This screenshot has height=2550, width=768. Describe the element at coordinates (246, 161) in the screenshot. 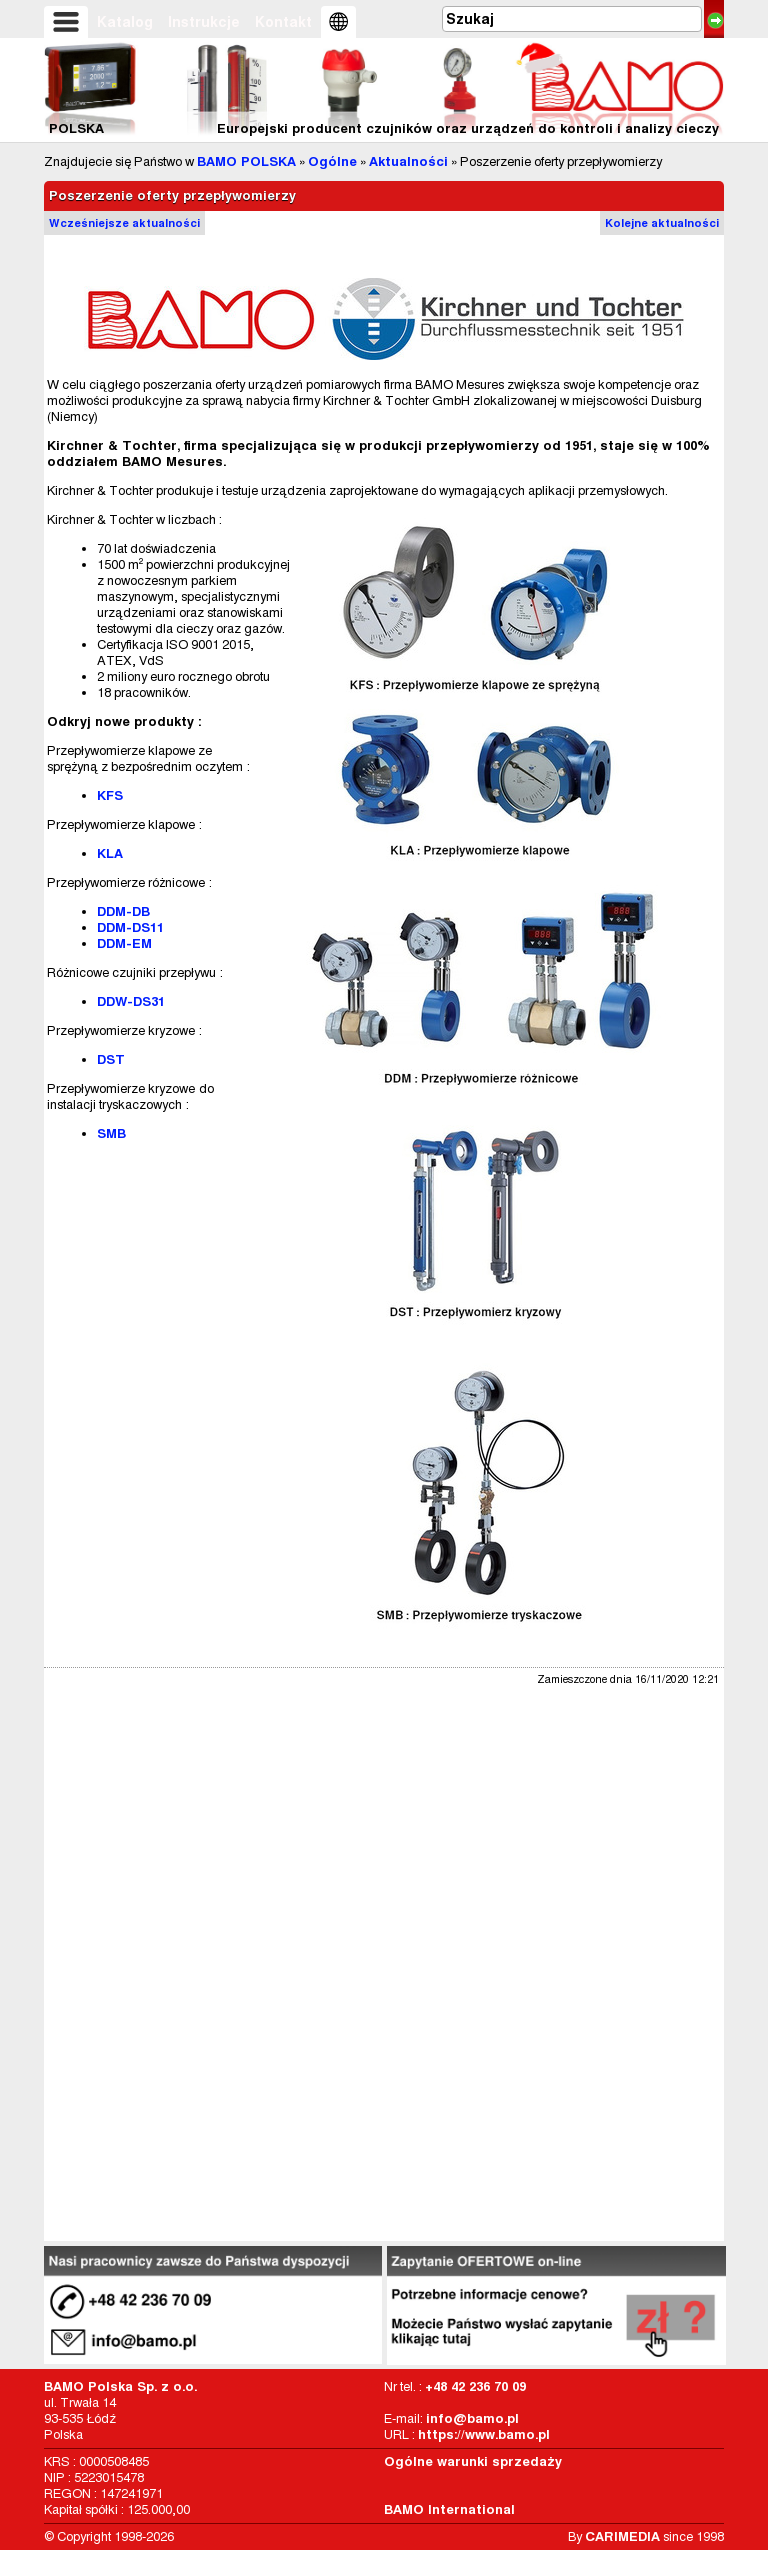

I see `BAMO POLSKA` at that location.